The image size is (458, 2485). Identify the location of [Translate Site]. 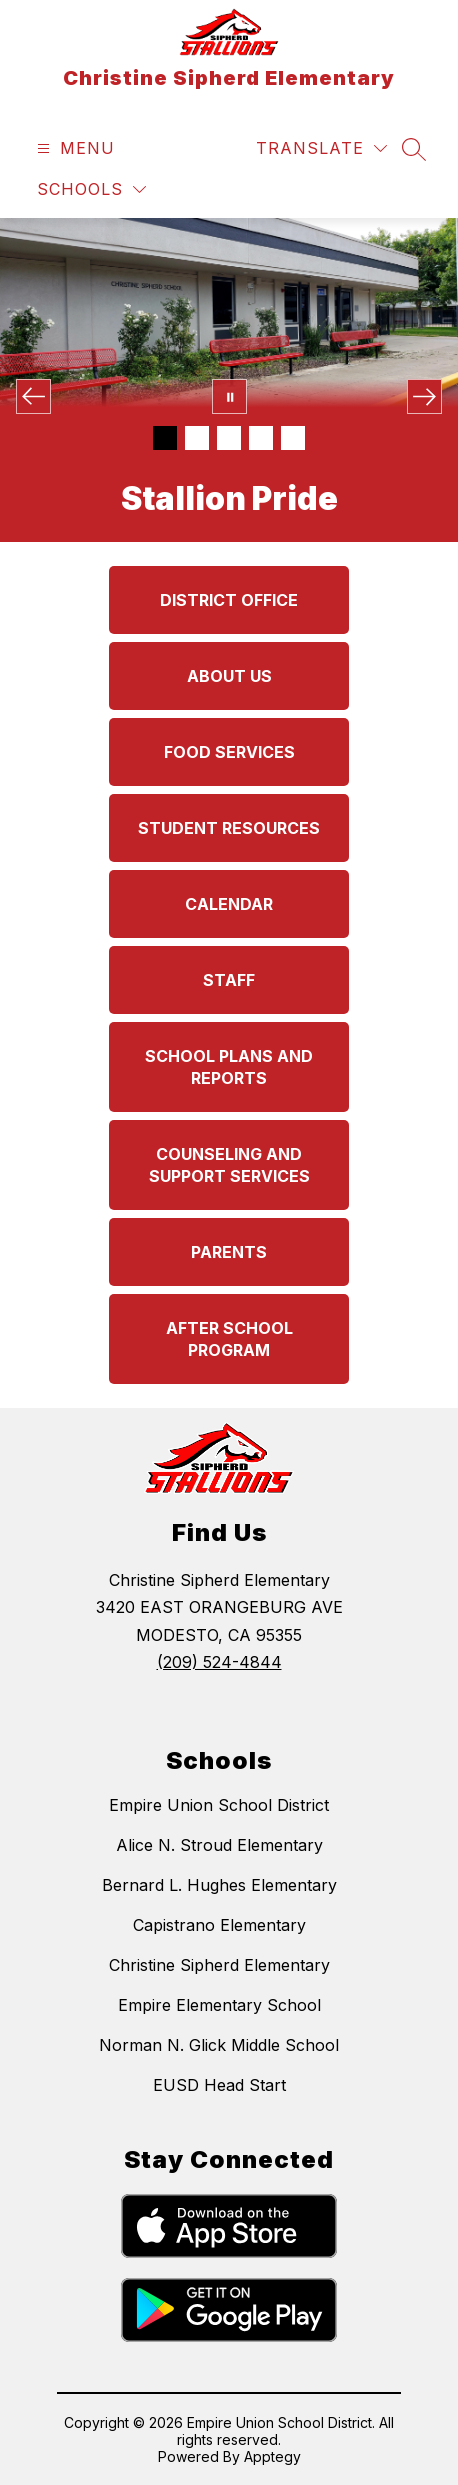
(321, 148).